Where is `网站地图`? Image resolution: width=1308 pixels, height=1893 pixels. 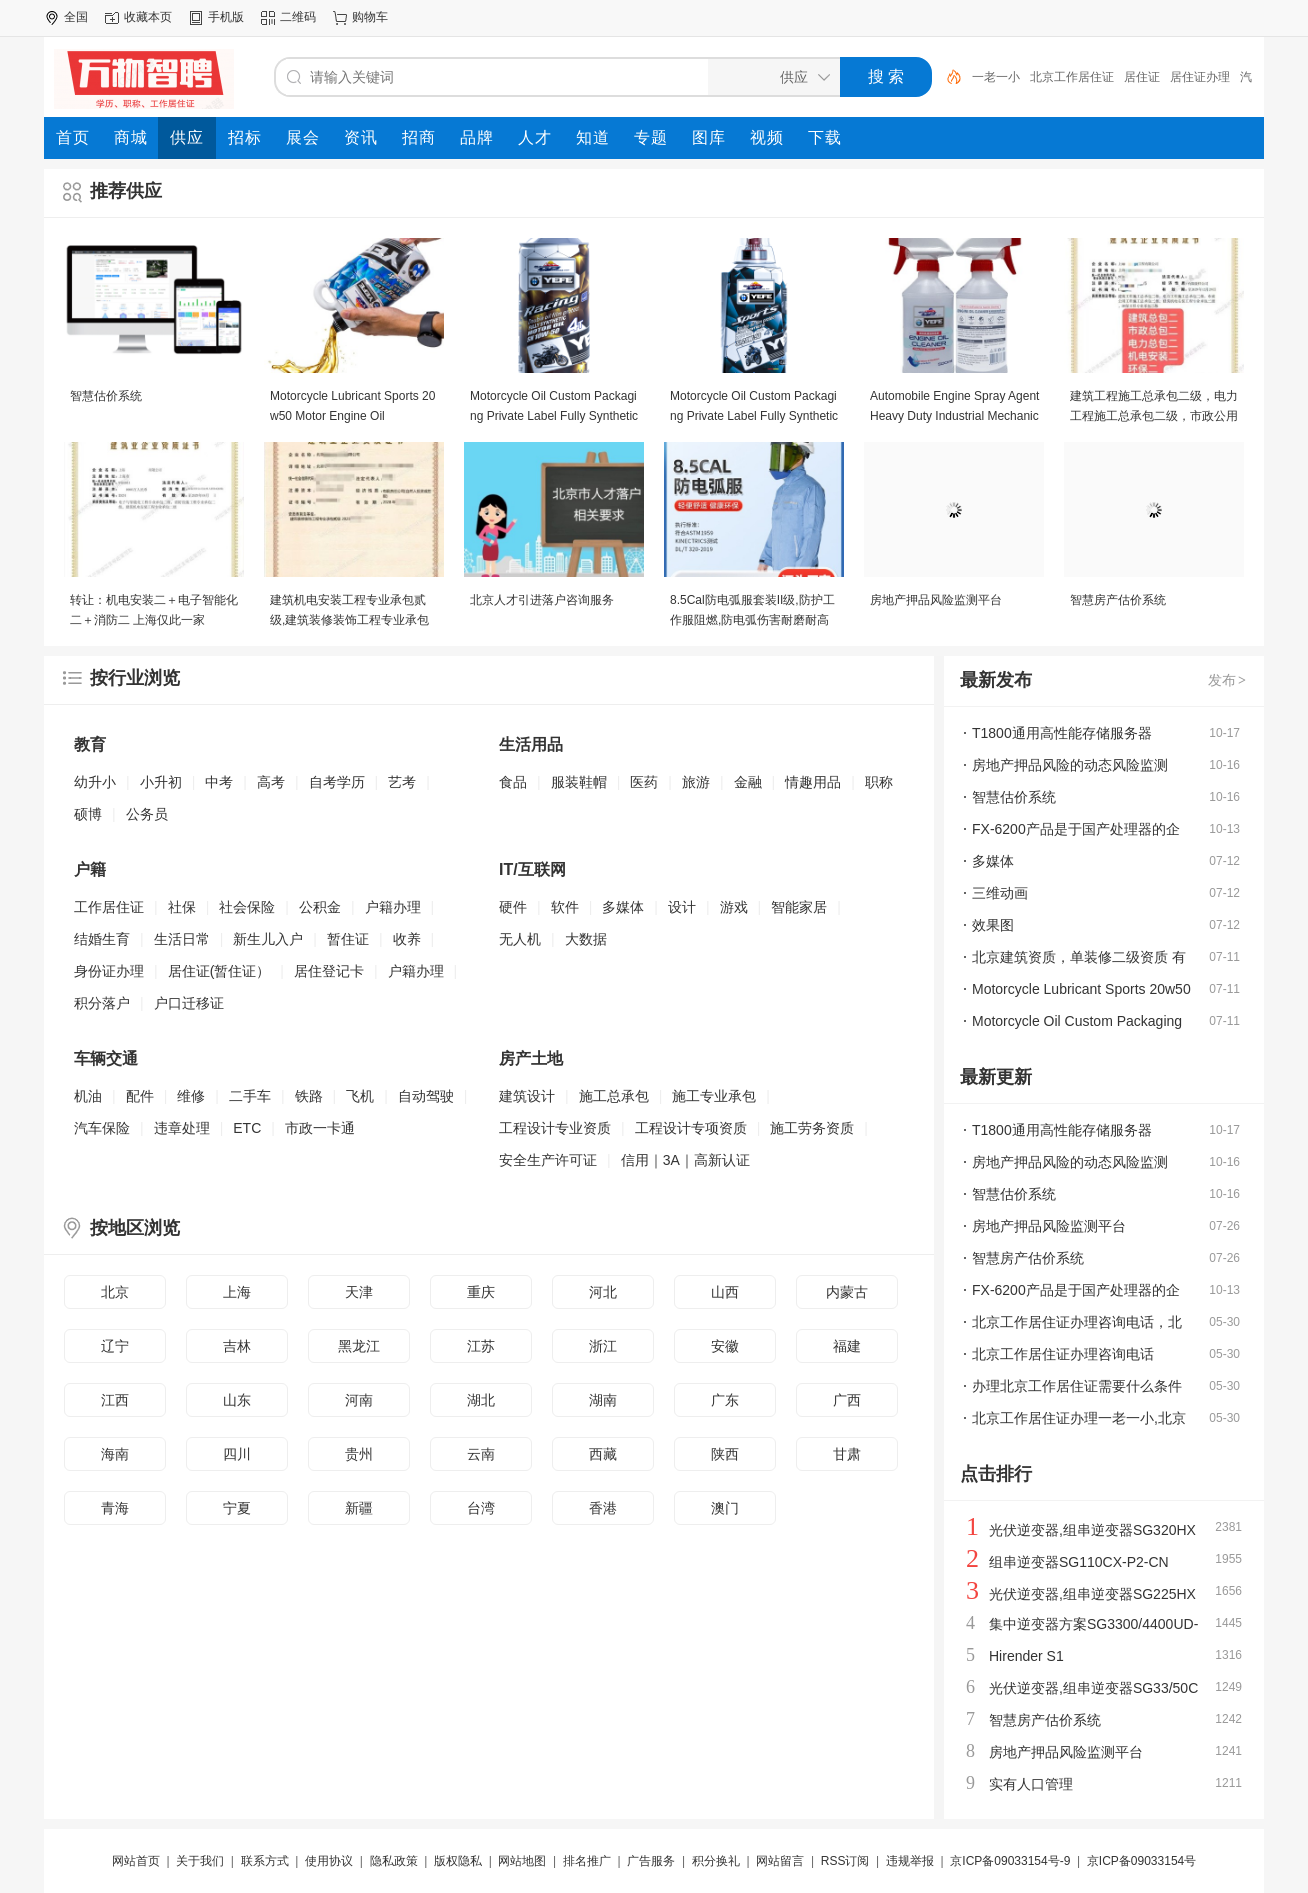 网站地图 is located at coordinates (522, 1861).